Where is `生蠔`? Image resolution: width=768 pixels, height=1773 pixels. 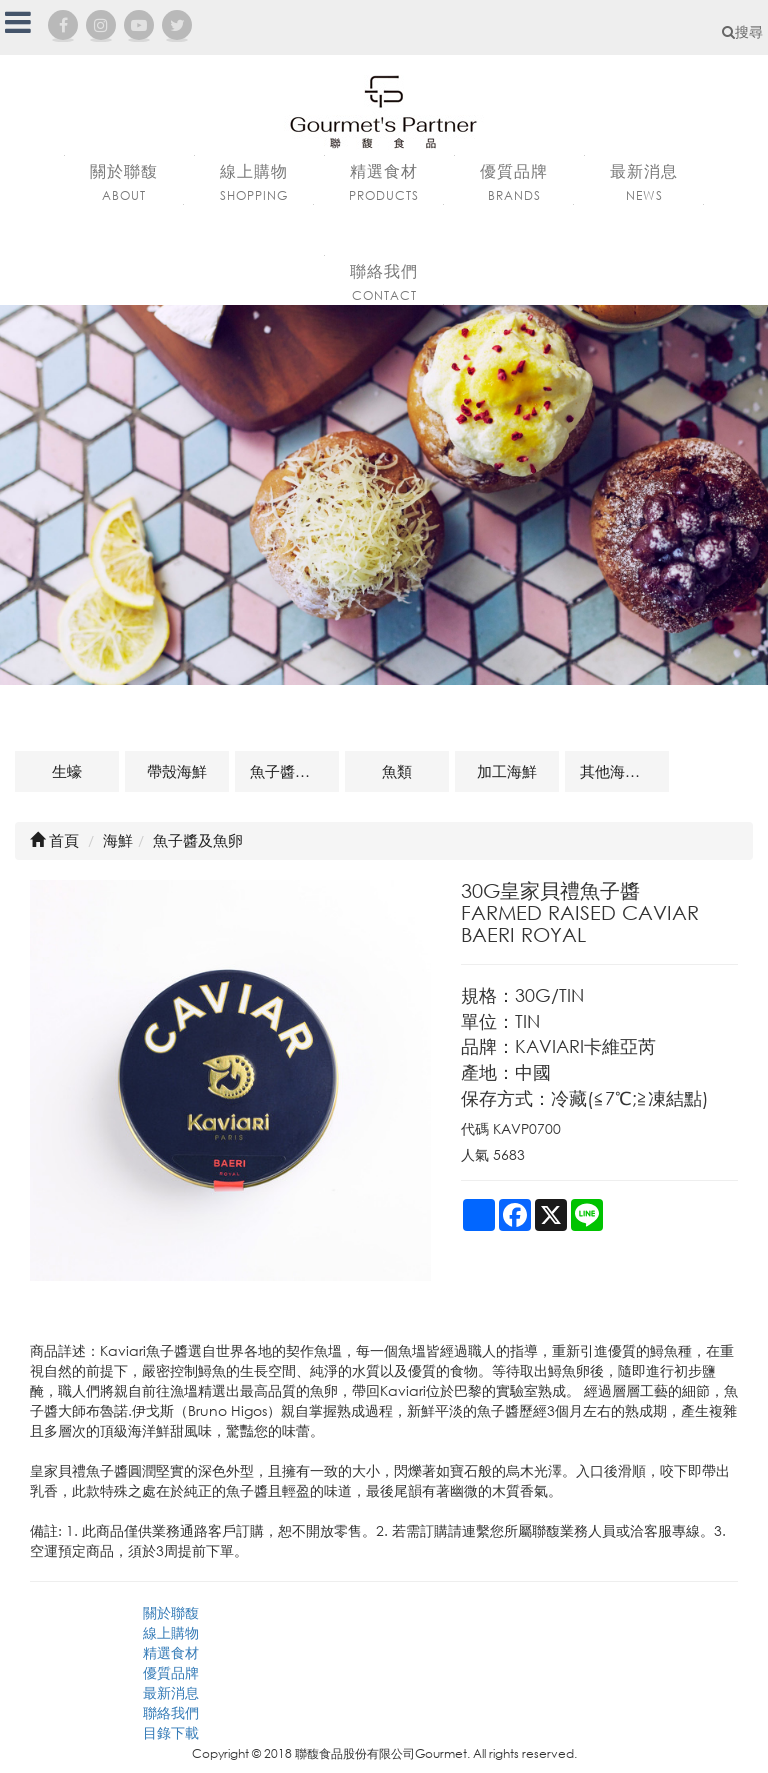
生蠔 is located at coordinates (67, 771).